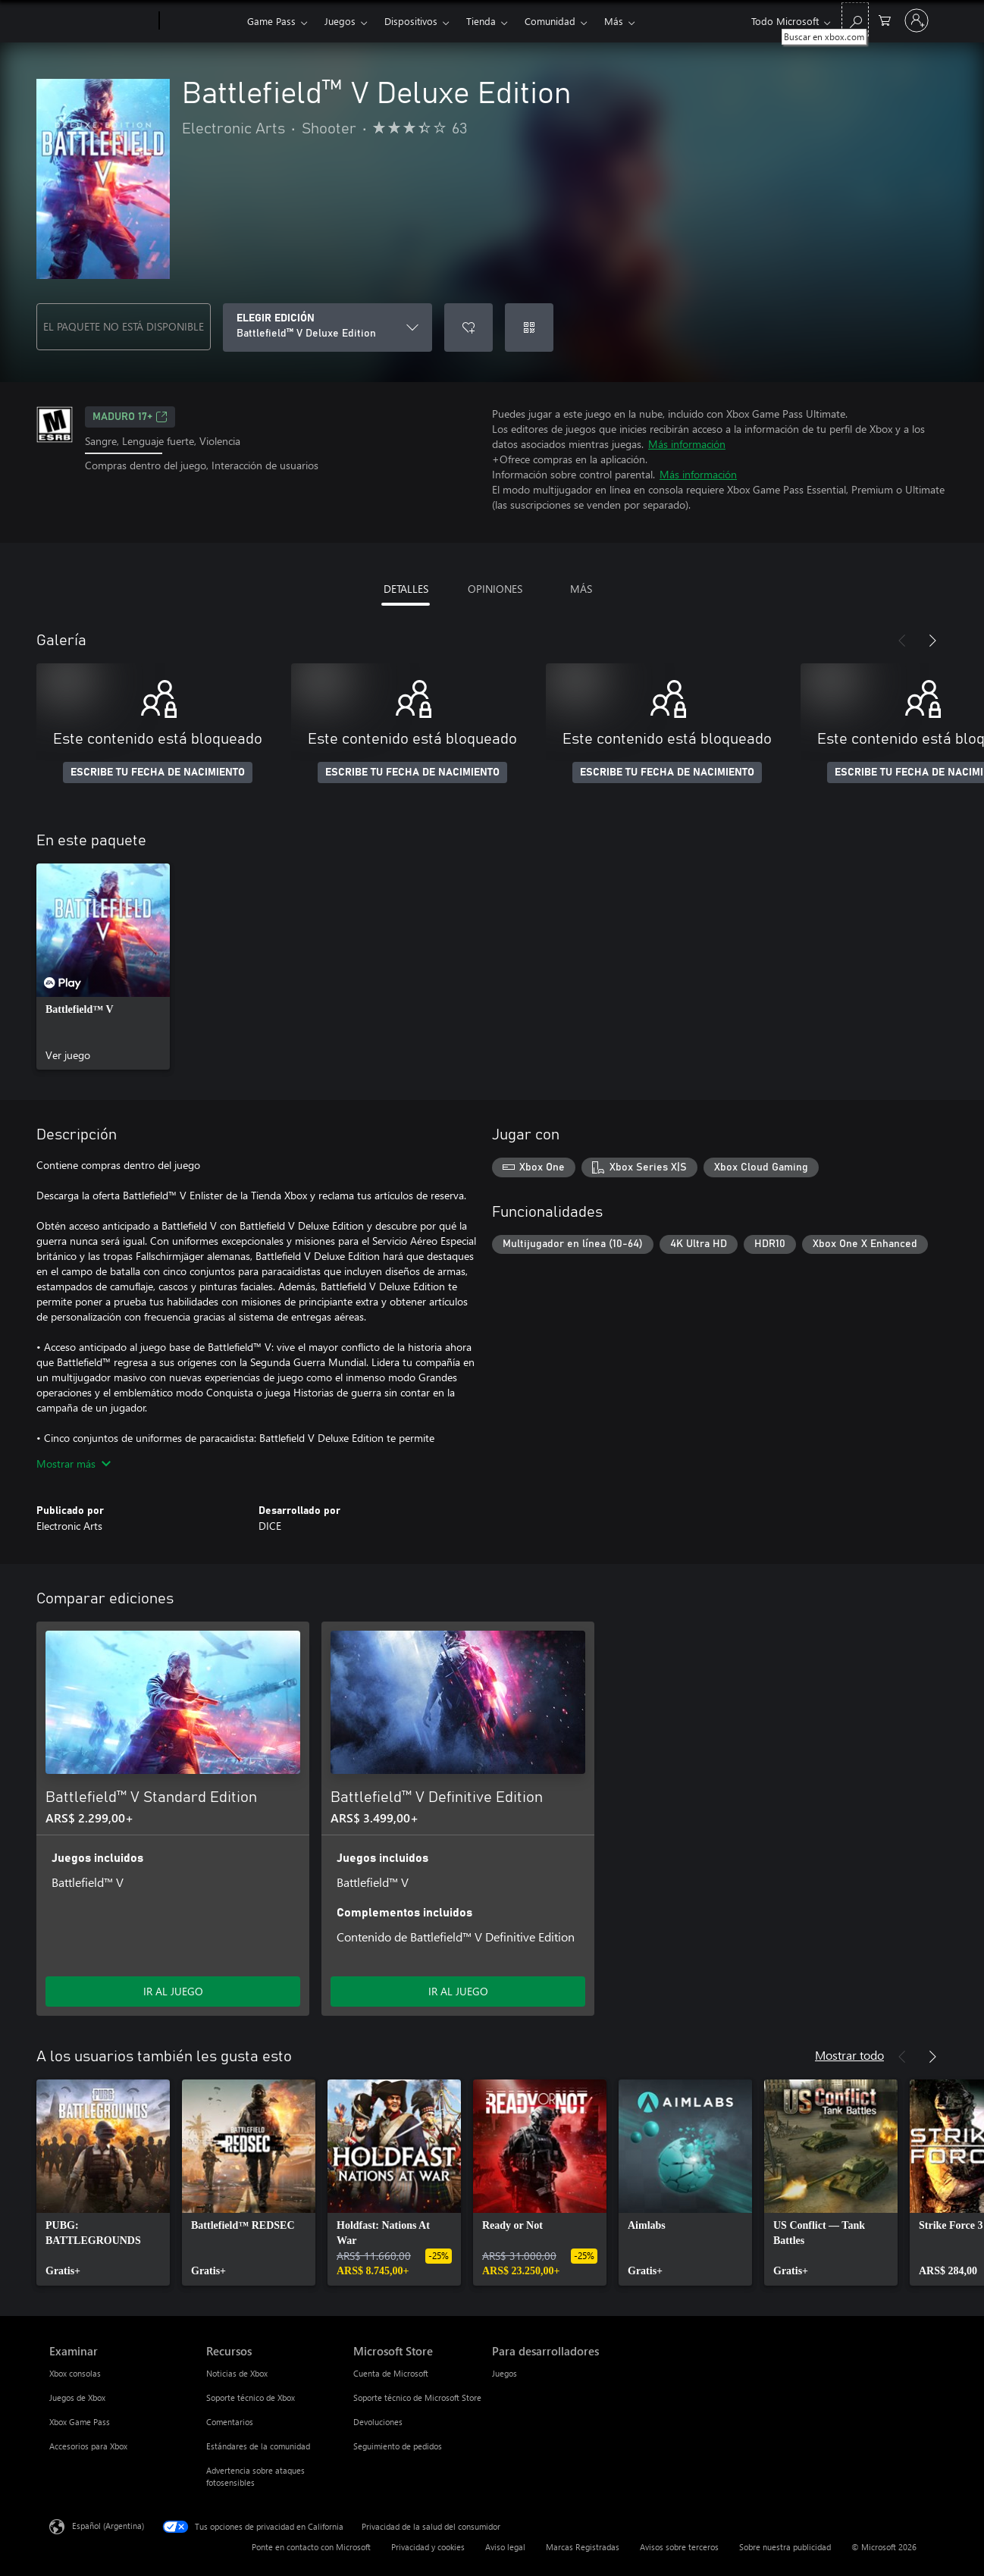 This screenshot has height=2576, width=984. Describe the element at coordinates (468, 327) in the screenshot. I see `[Agregar Battlefield™ V Deluxe Edition a la lista de deseos]` at that location.